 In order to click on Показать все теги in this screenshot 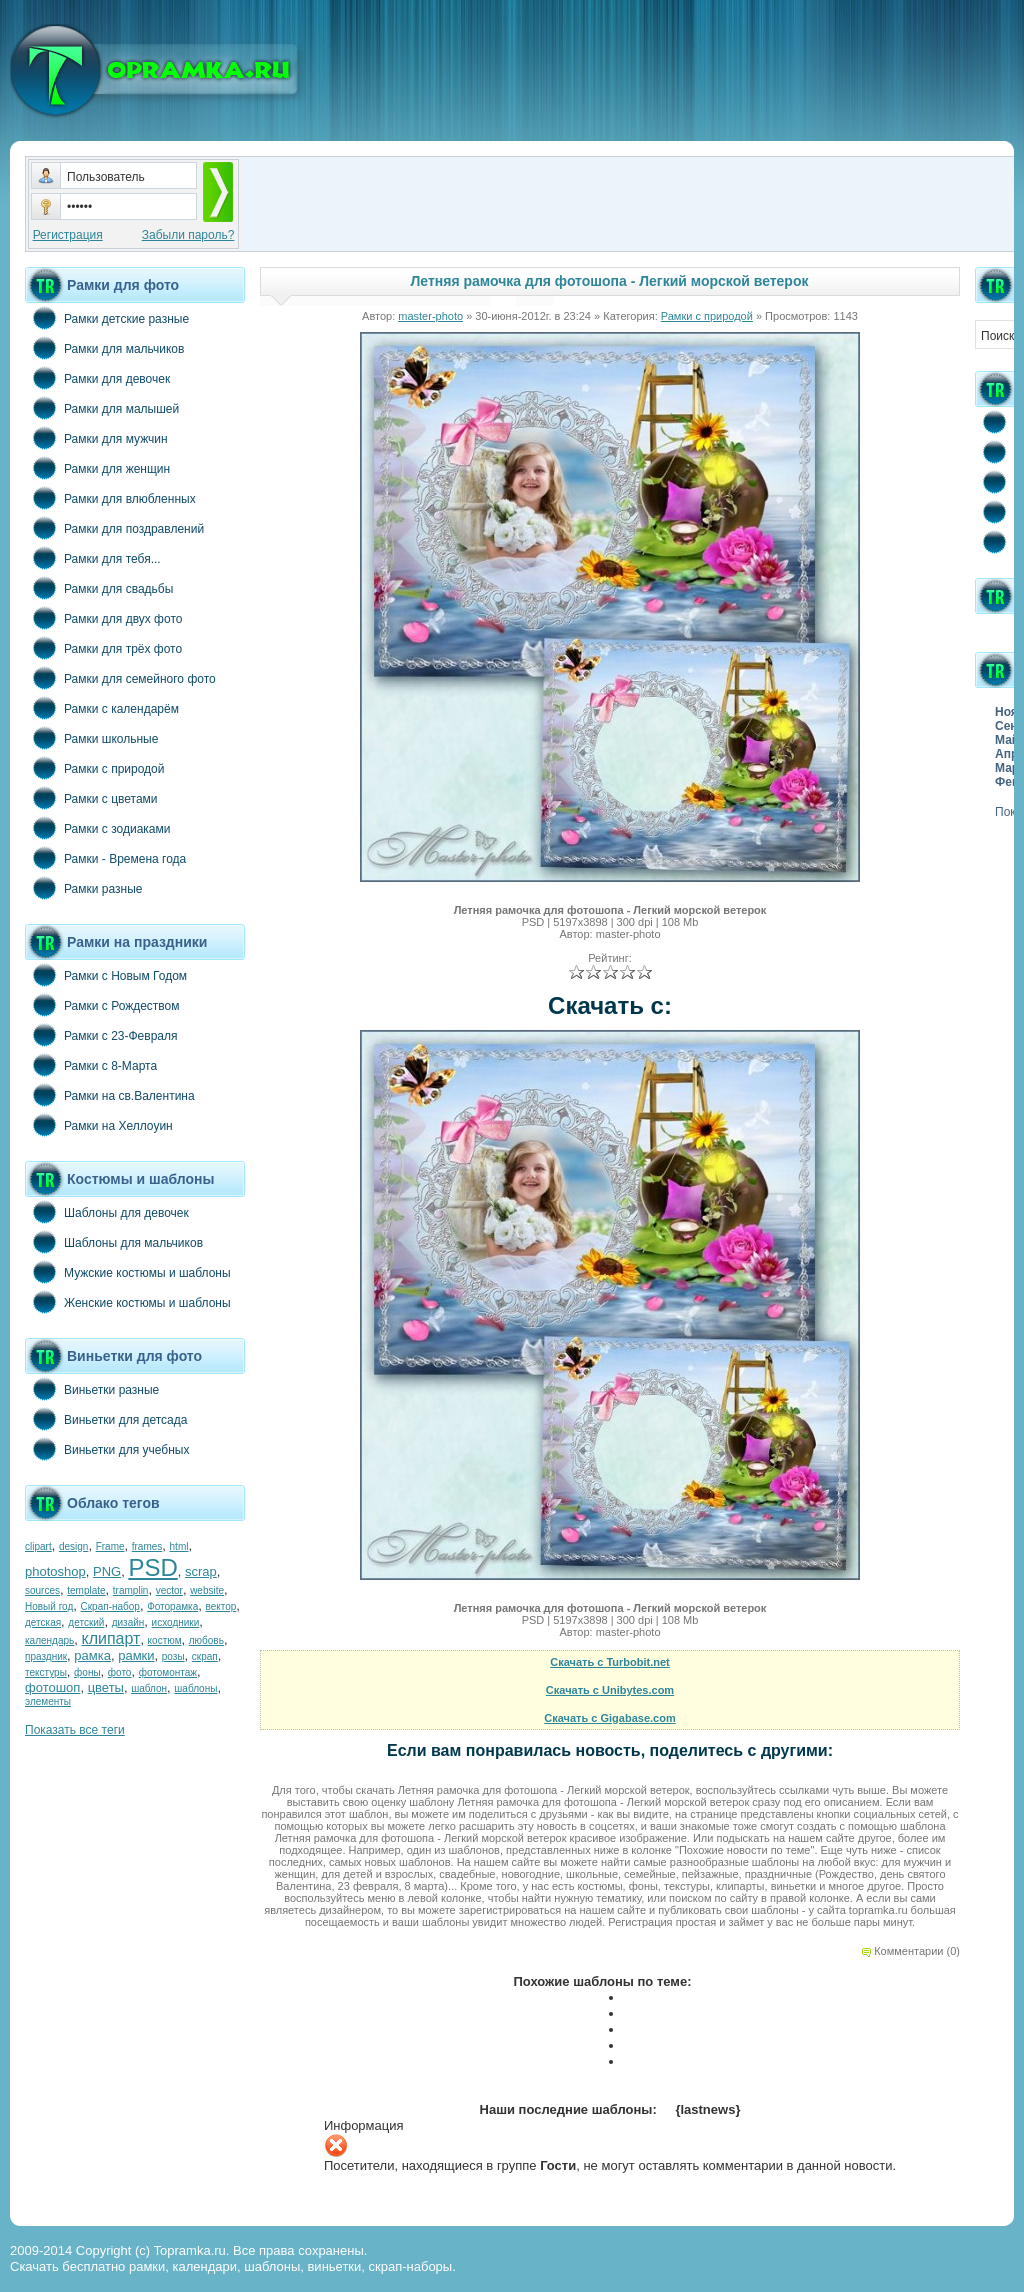, I will do `click(75, 1730)`.